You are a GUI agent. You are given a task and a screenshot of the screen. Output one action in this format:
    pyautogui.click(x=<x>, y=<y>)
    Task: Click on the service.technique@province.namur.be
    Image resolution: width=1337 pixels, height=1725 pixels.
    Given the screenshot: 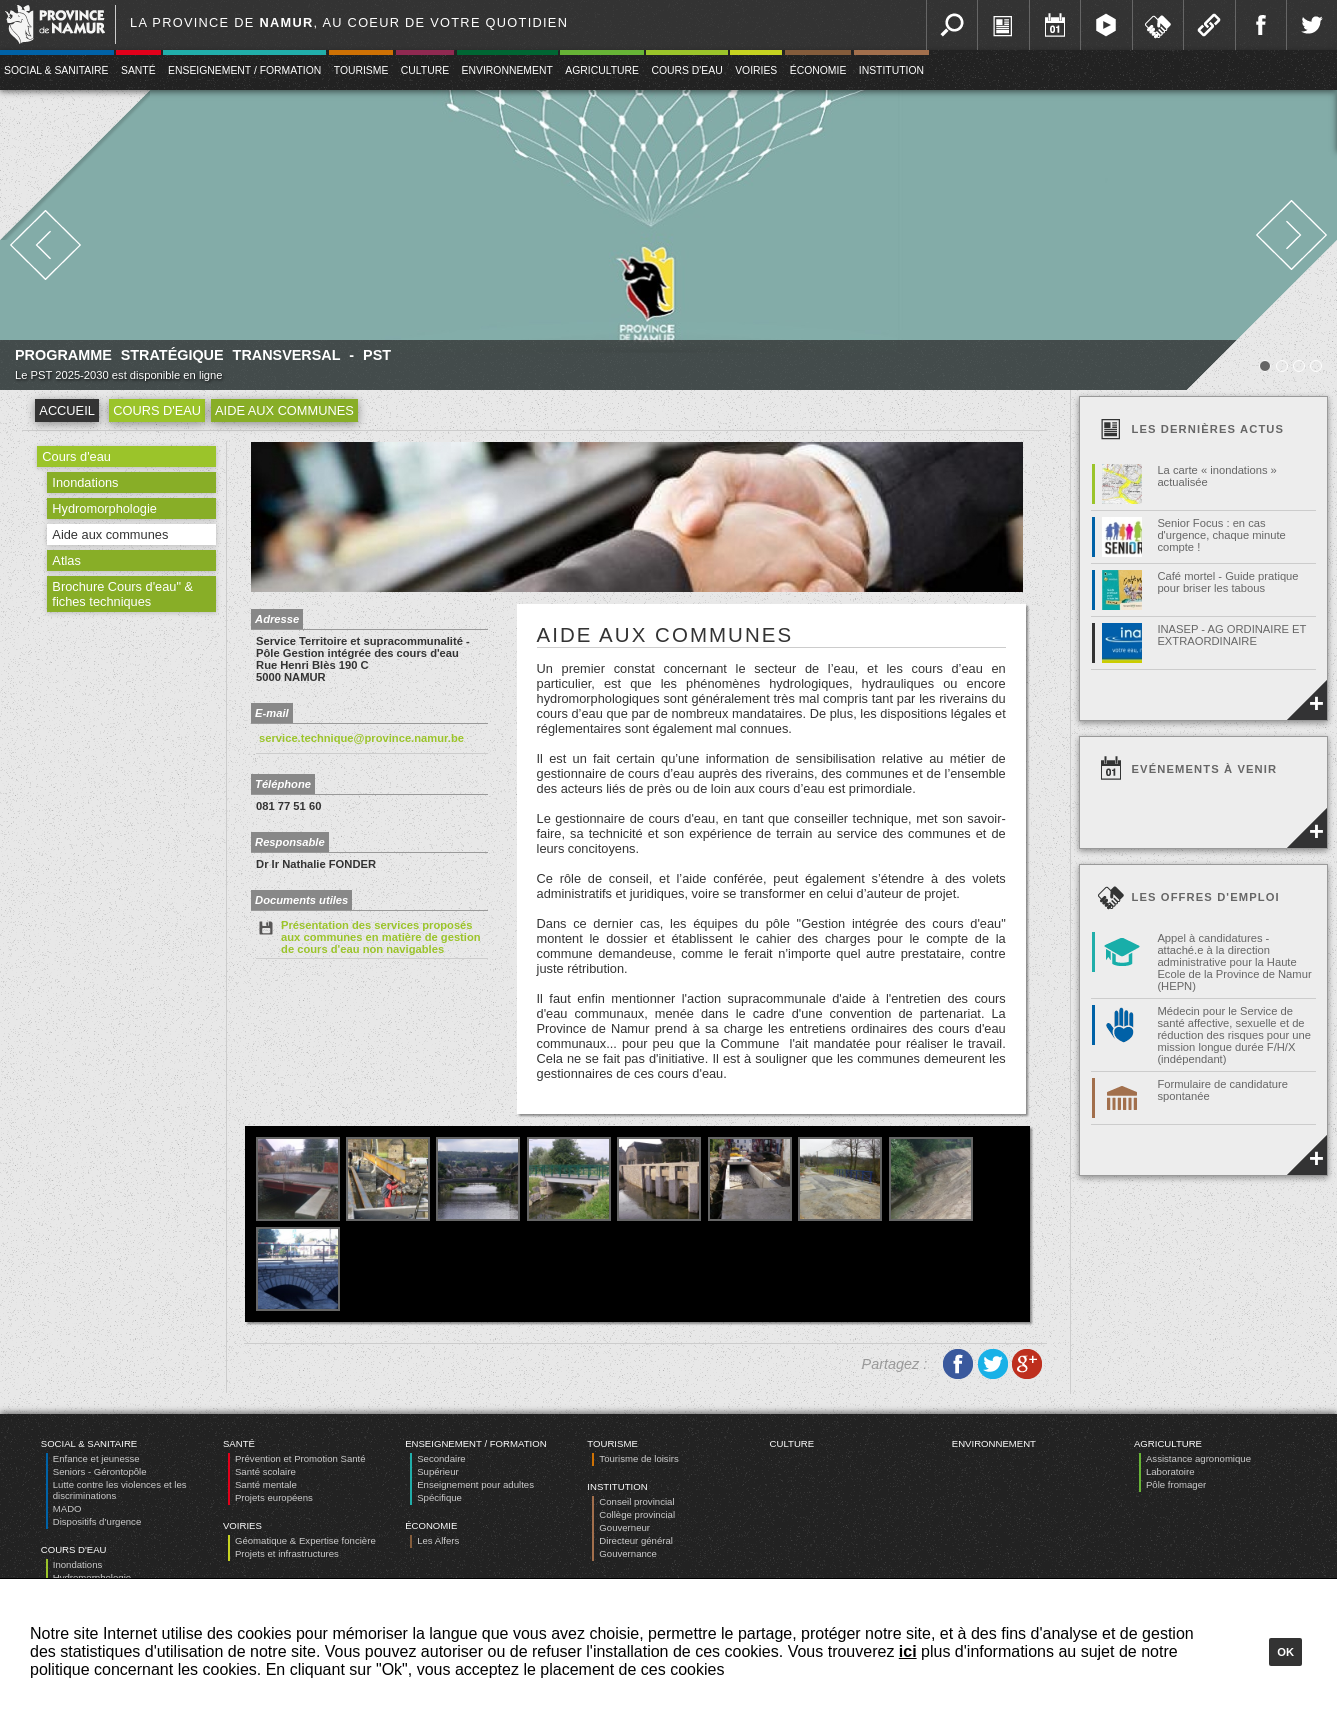 What is the action you would take?
    pyautogui.click(x=361, y=738)
    